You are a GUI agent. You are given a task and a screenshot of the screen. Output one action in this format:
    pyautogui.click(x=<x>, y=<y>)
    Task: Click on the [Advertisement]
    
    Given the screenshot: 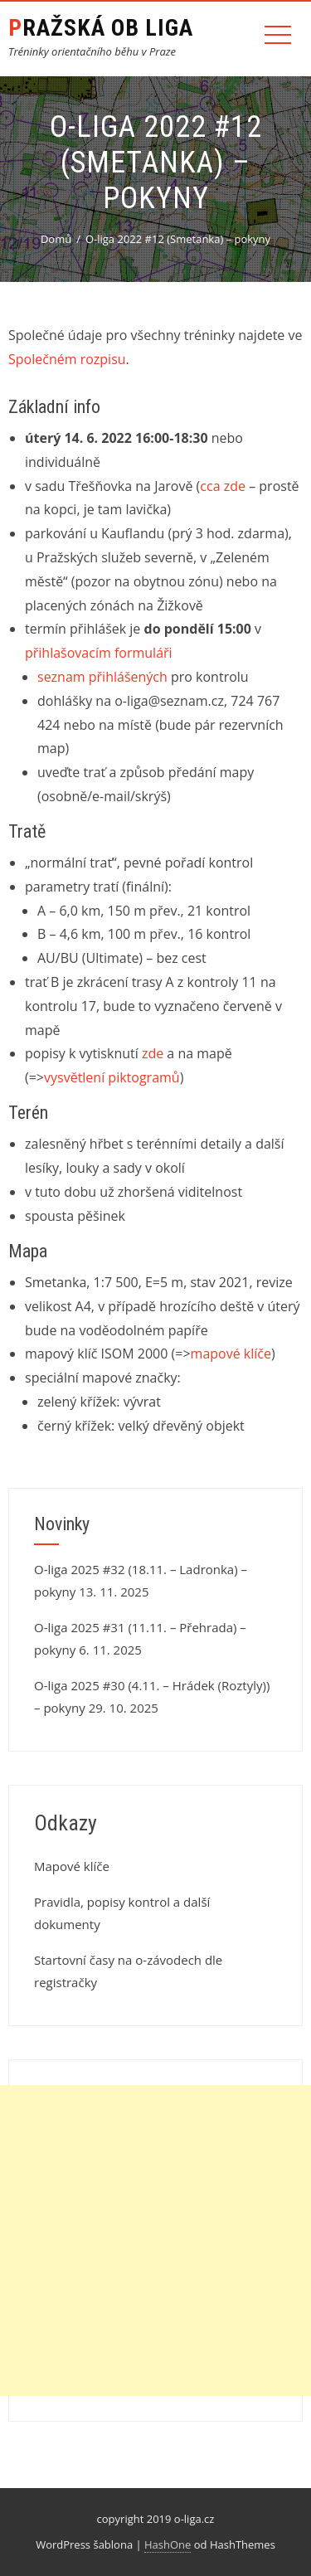 What is the action you would take?
    pyautogui.click(x=155, y=2240)
    